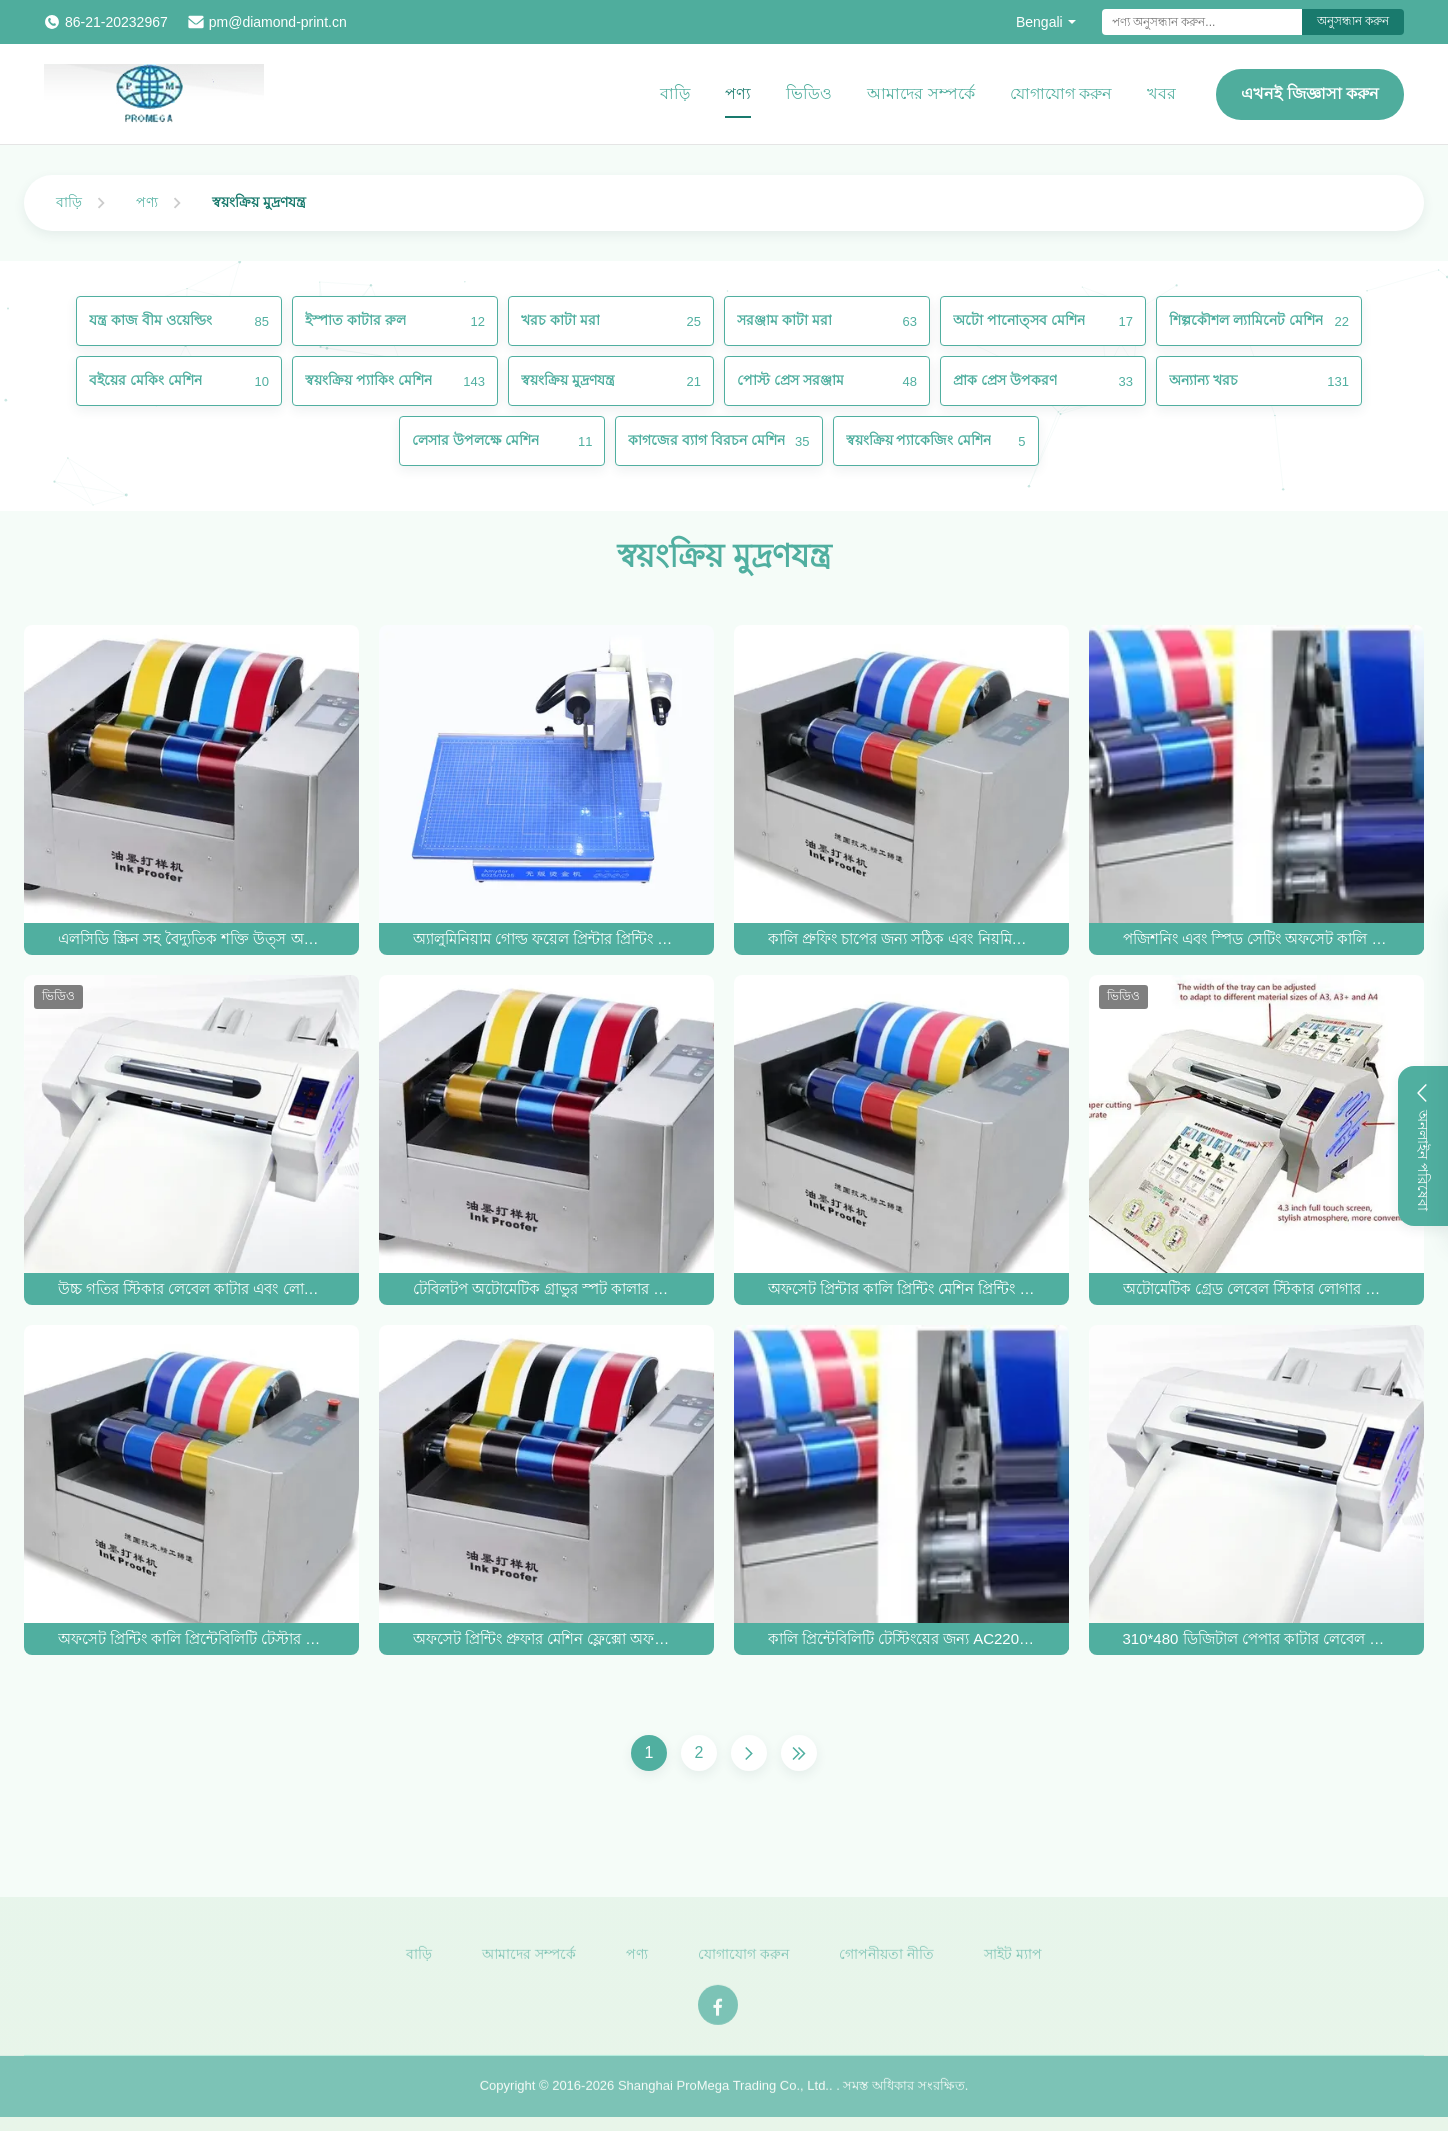 The width and height of the screenshot is (1448, 2131). Describe the element at coordinates (547, 938) in the screenshot. I see `অ্যালুমিনিয়াম গোল্ড ফয়েল প্রিন্টার প্রিন্টিং মেশিন স্বয়ংক্রিয় ডিজিটাল হট ফয়েল স্ট্যাম্পিং মেশিন` at that location.